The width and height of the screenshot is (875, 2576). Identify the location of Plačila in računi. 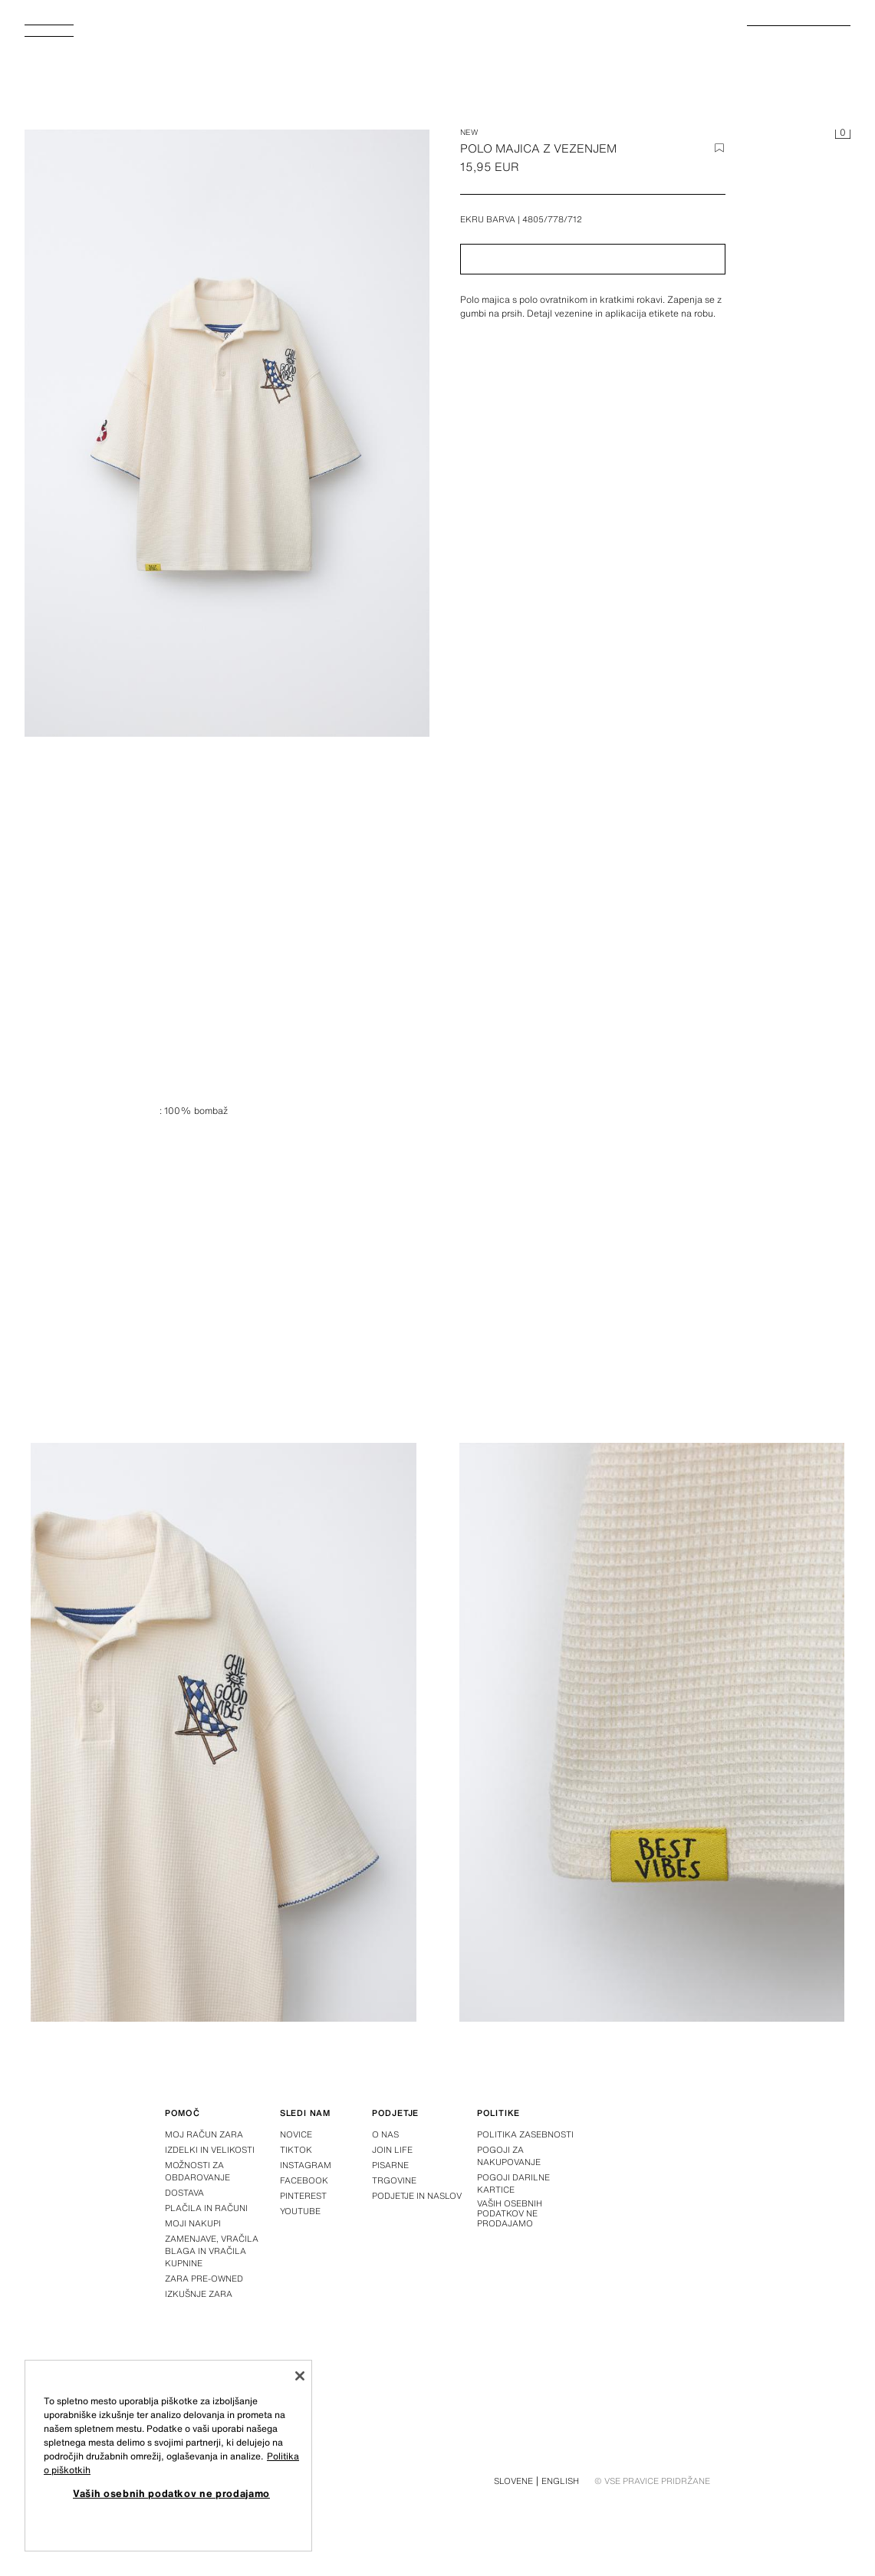
(206, 2208).